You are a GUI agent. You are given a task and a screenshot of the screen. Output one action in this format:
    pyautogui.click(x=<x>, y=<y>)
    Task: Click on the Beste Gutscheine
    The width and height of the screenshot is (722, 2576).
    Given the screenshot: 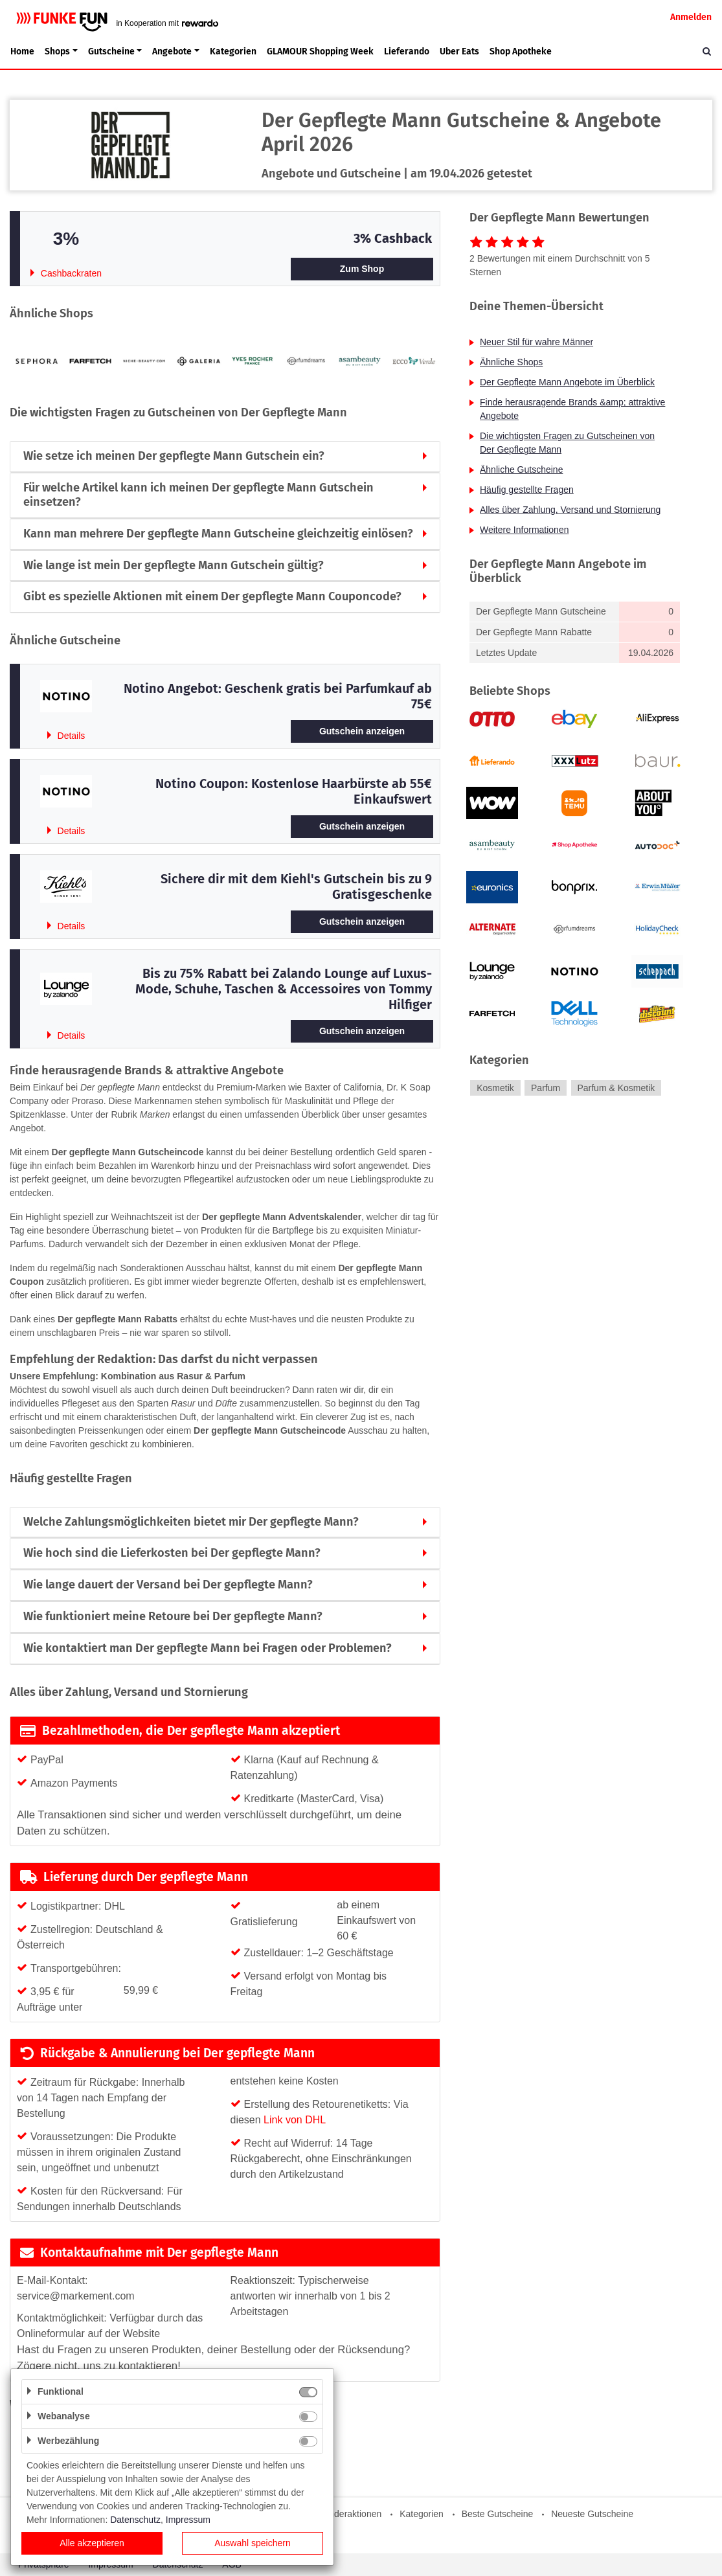 What is the action you would take?
    pyautogui.click(x=498, y=2514)
    